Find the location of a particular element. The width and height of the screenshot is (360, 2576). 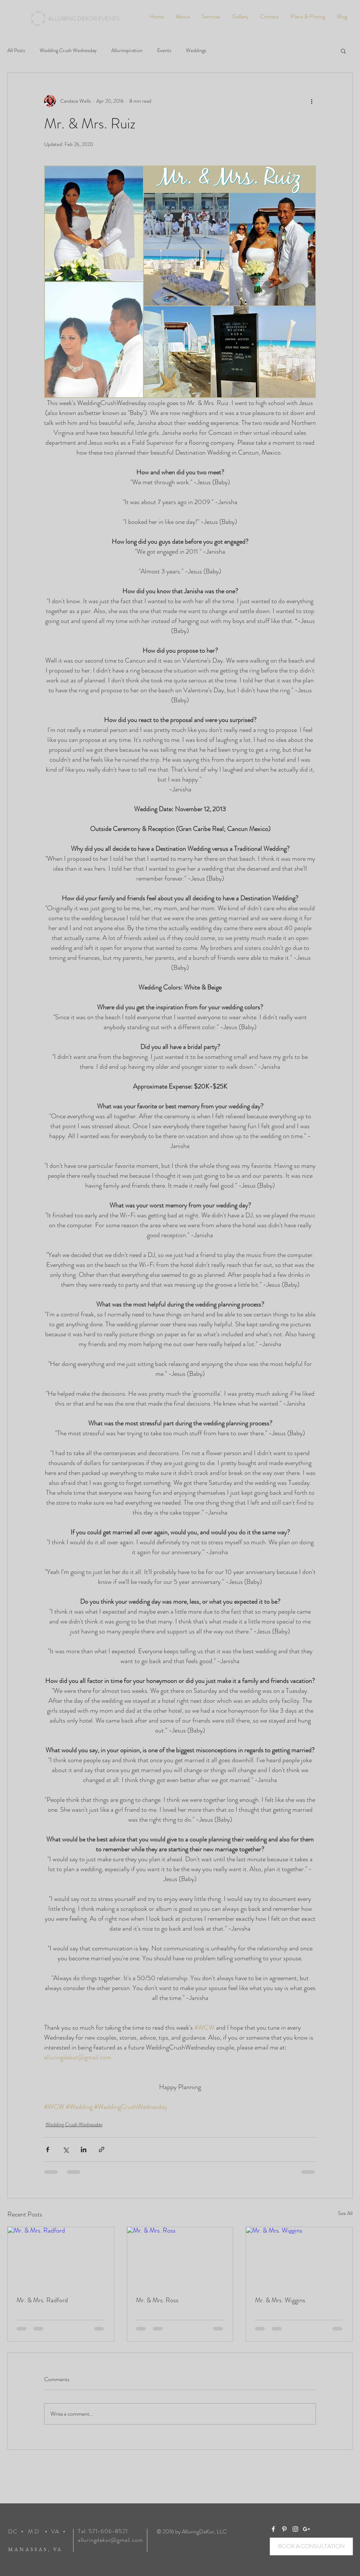

[Mr. & Mrs. Wiggins] is located at coordinates (299, 2257).